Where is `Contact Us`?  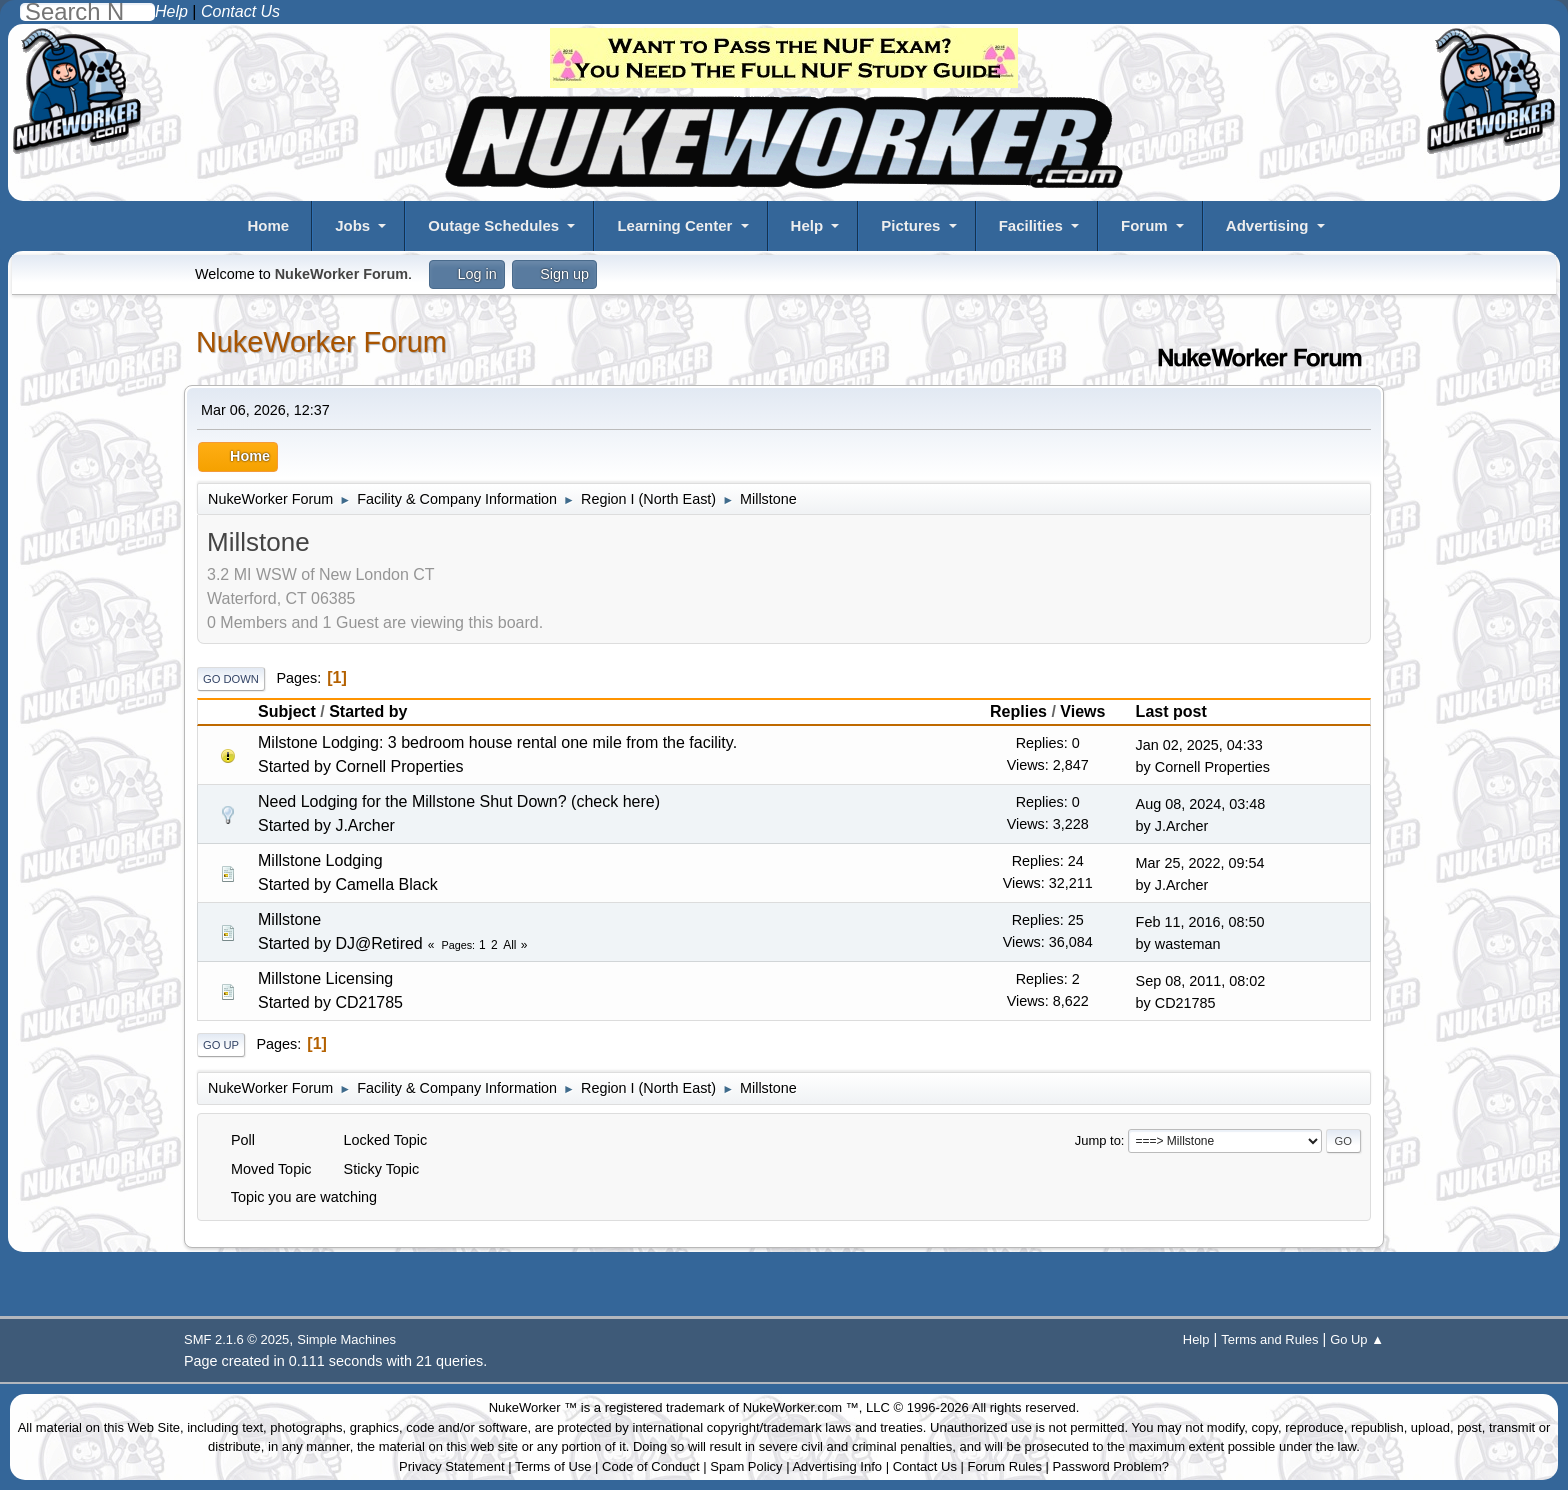
Contact Us is located at coordinates (925, 1466).